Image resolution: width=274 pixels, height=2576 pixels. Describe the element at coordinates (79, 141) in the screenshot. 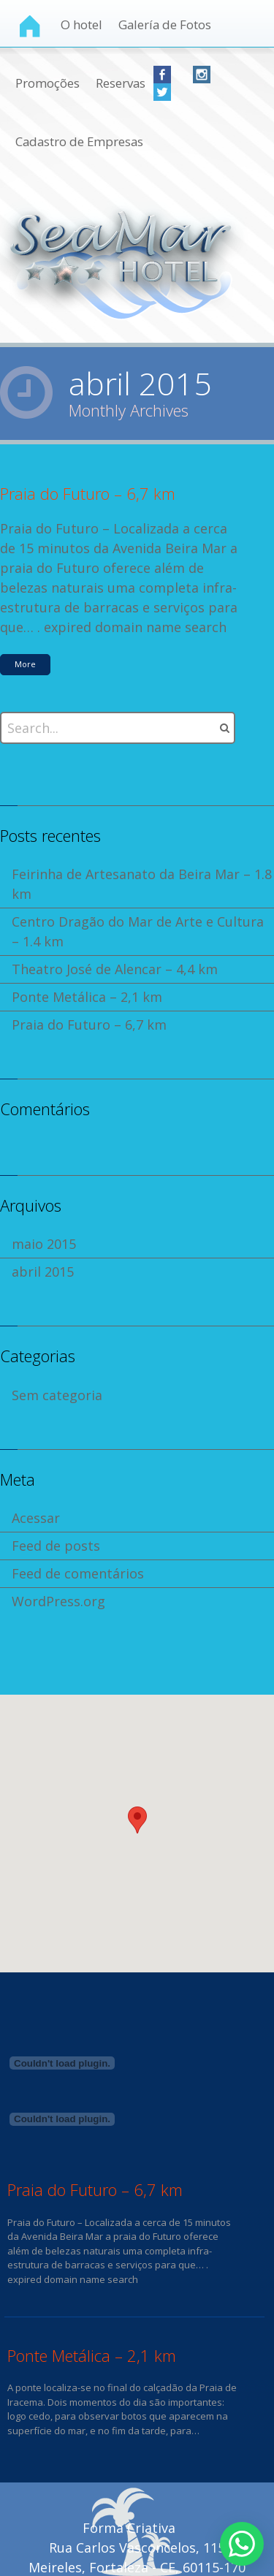

I see `Cadastro de Empresas` at that location.